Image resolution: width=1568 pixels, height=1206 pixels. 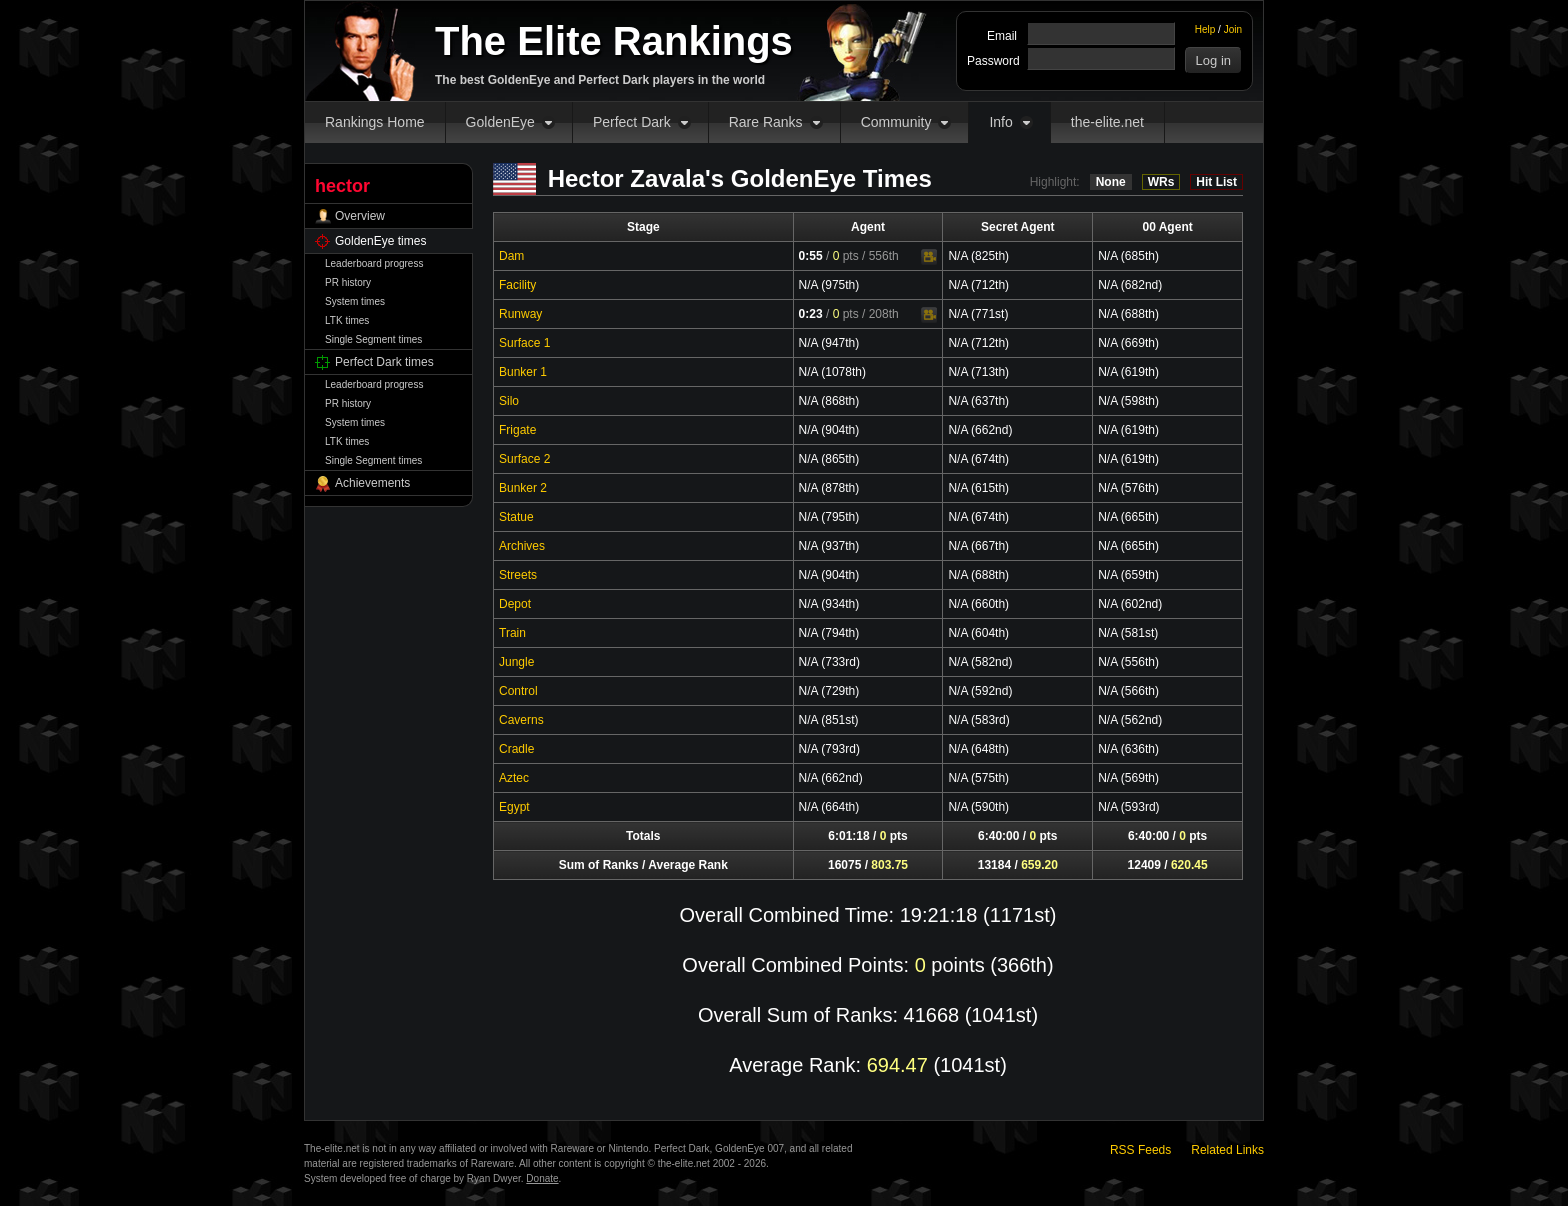 What do you see at coordinates (516, 749) in the screenshot?
I see `Cradle` at bounding box center [516, 749].